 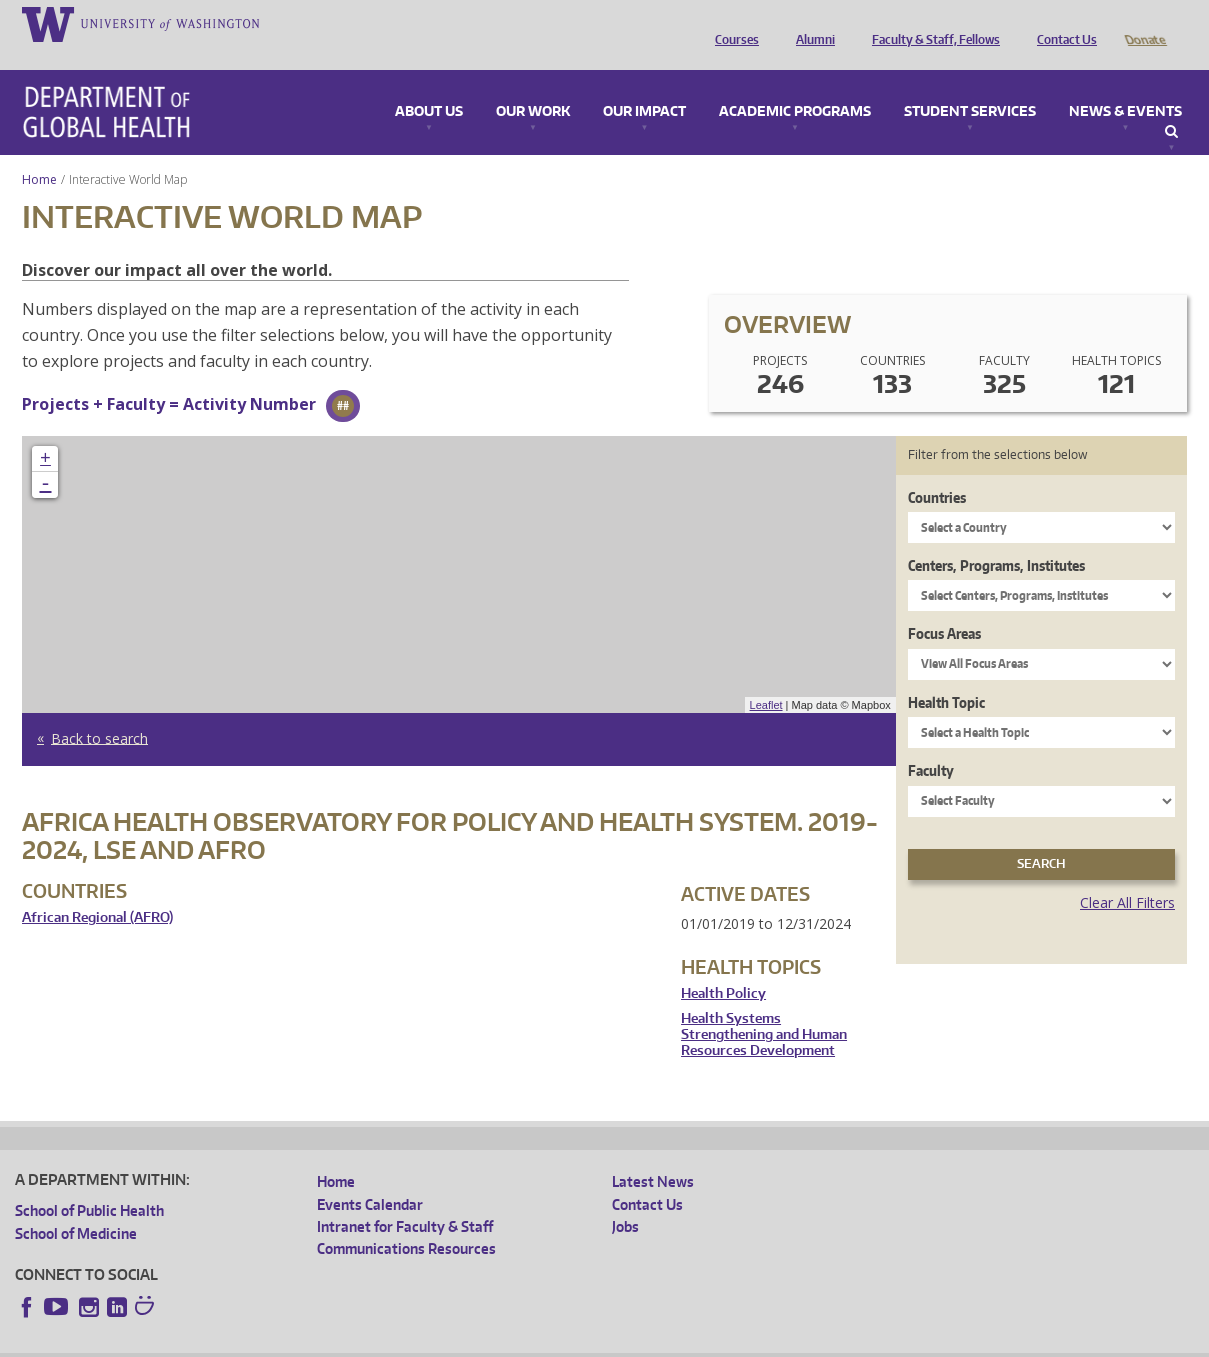 I want to click on Our Work, so click(x=533, y=84).